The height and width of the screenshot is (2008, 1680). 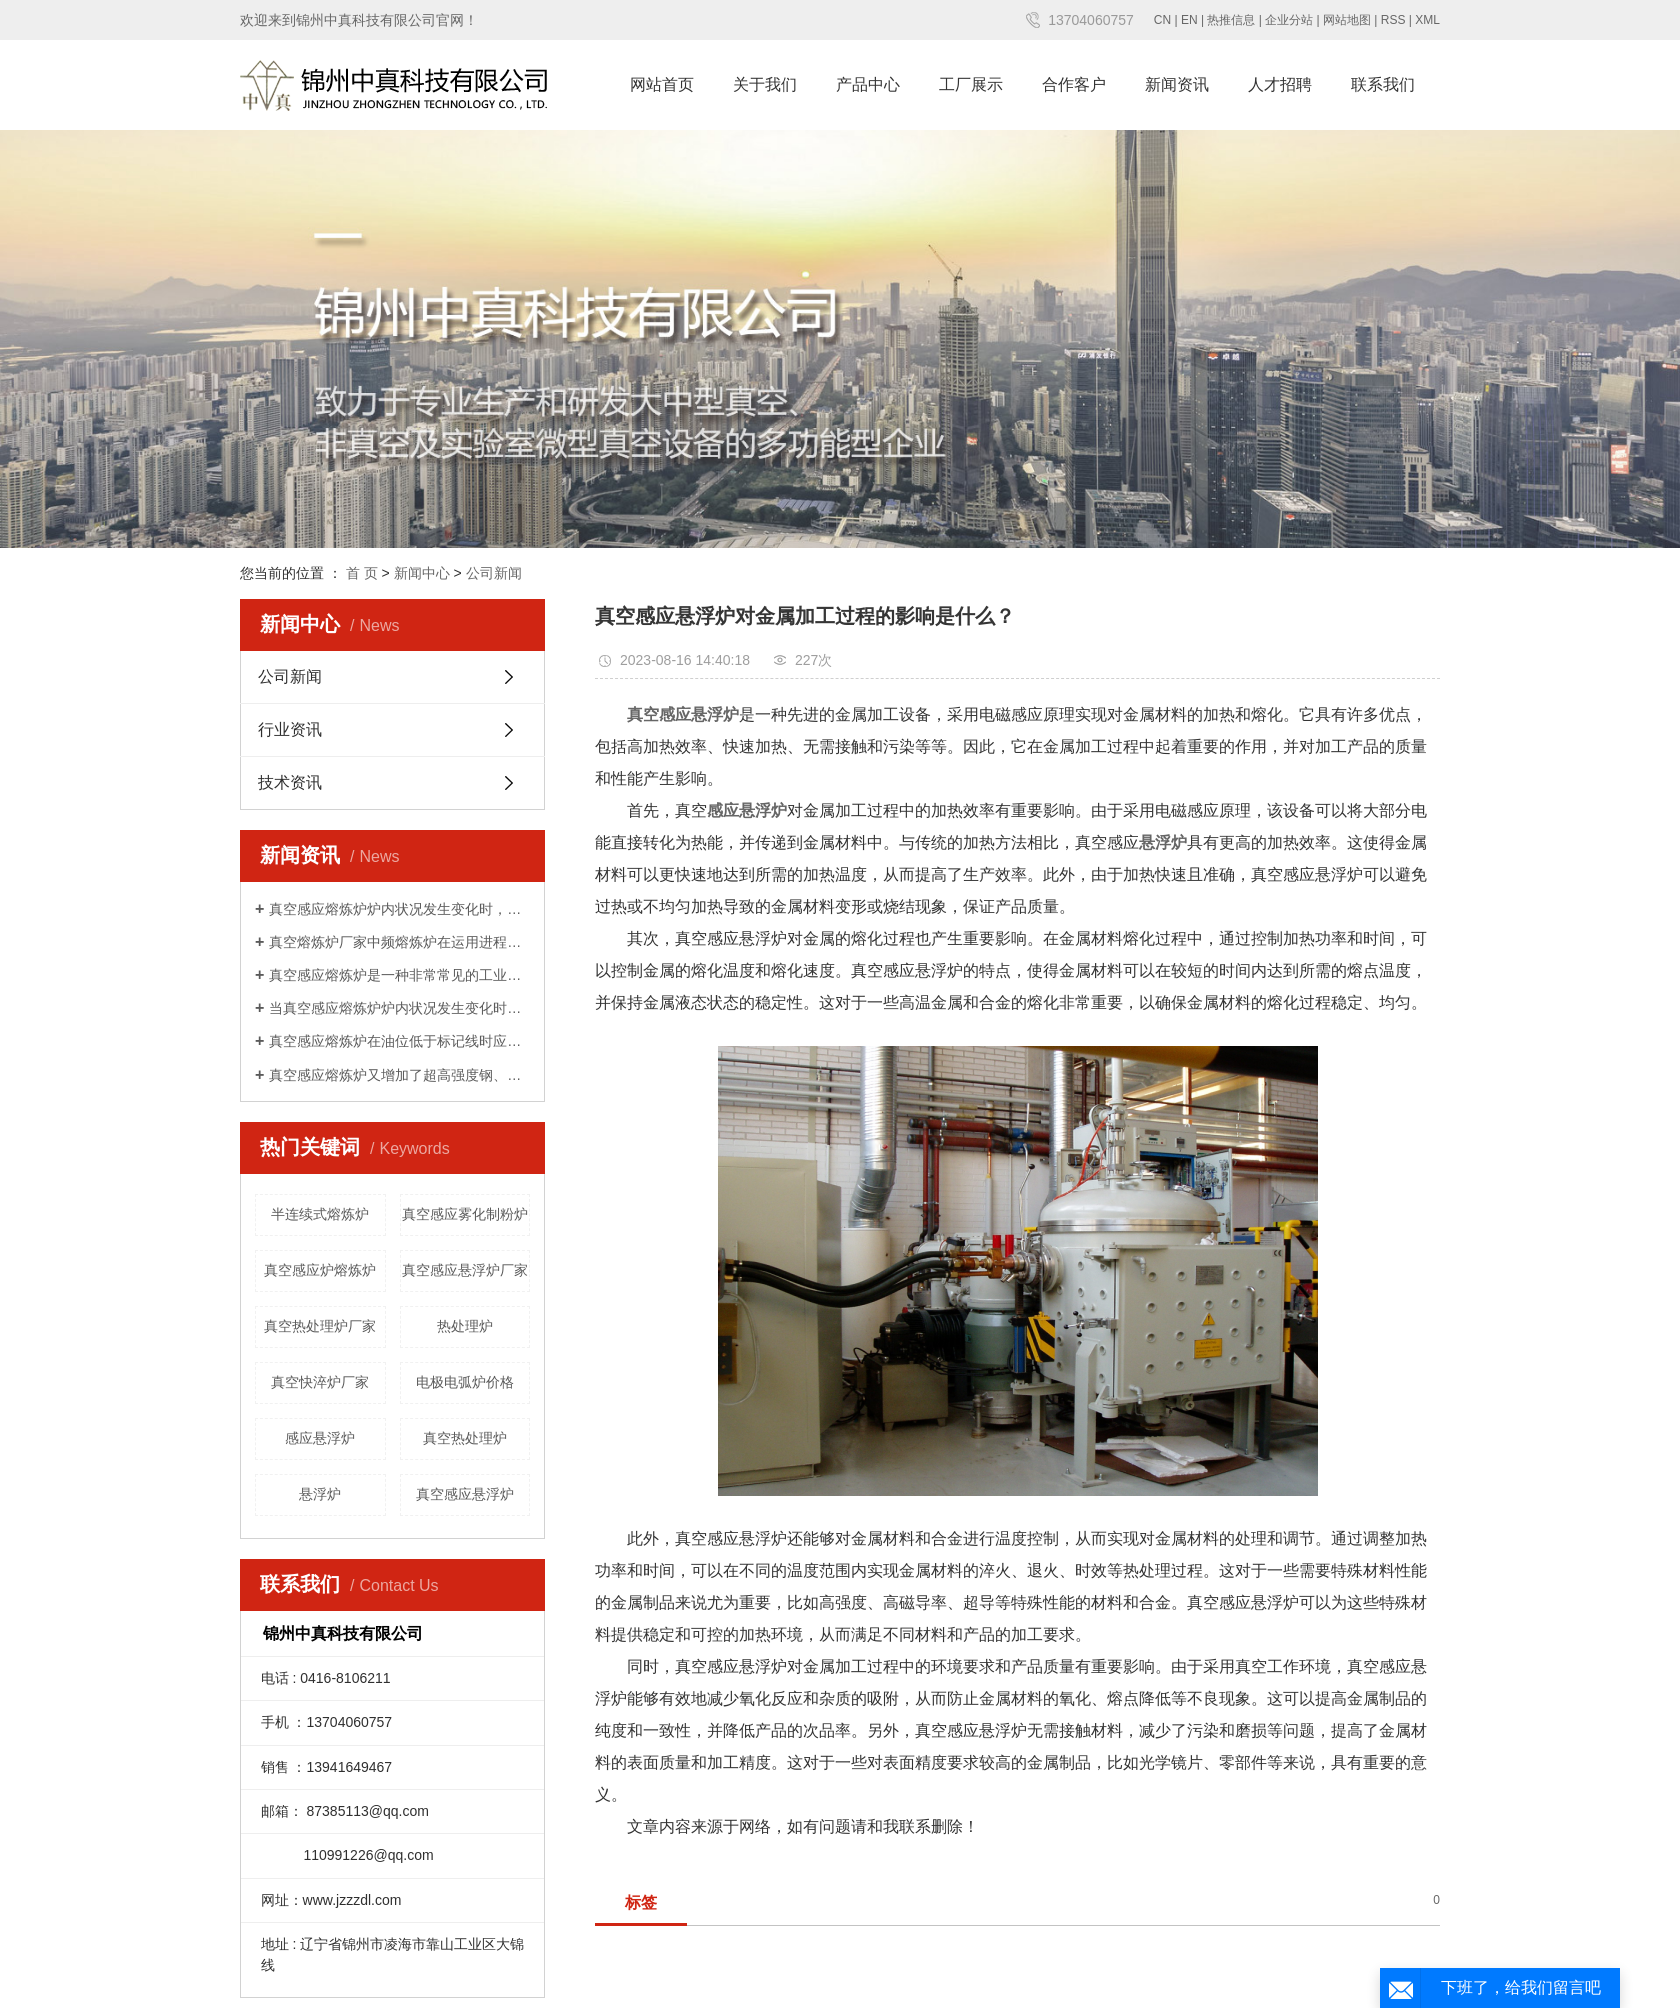 What do you see at coordinates (465, 1326) in the screenshot?
I see `热处理炉` at bounding box center [465, 1326].